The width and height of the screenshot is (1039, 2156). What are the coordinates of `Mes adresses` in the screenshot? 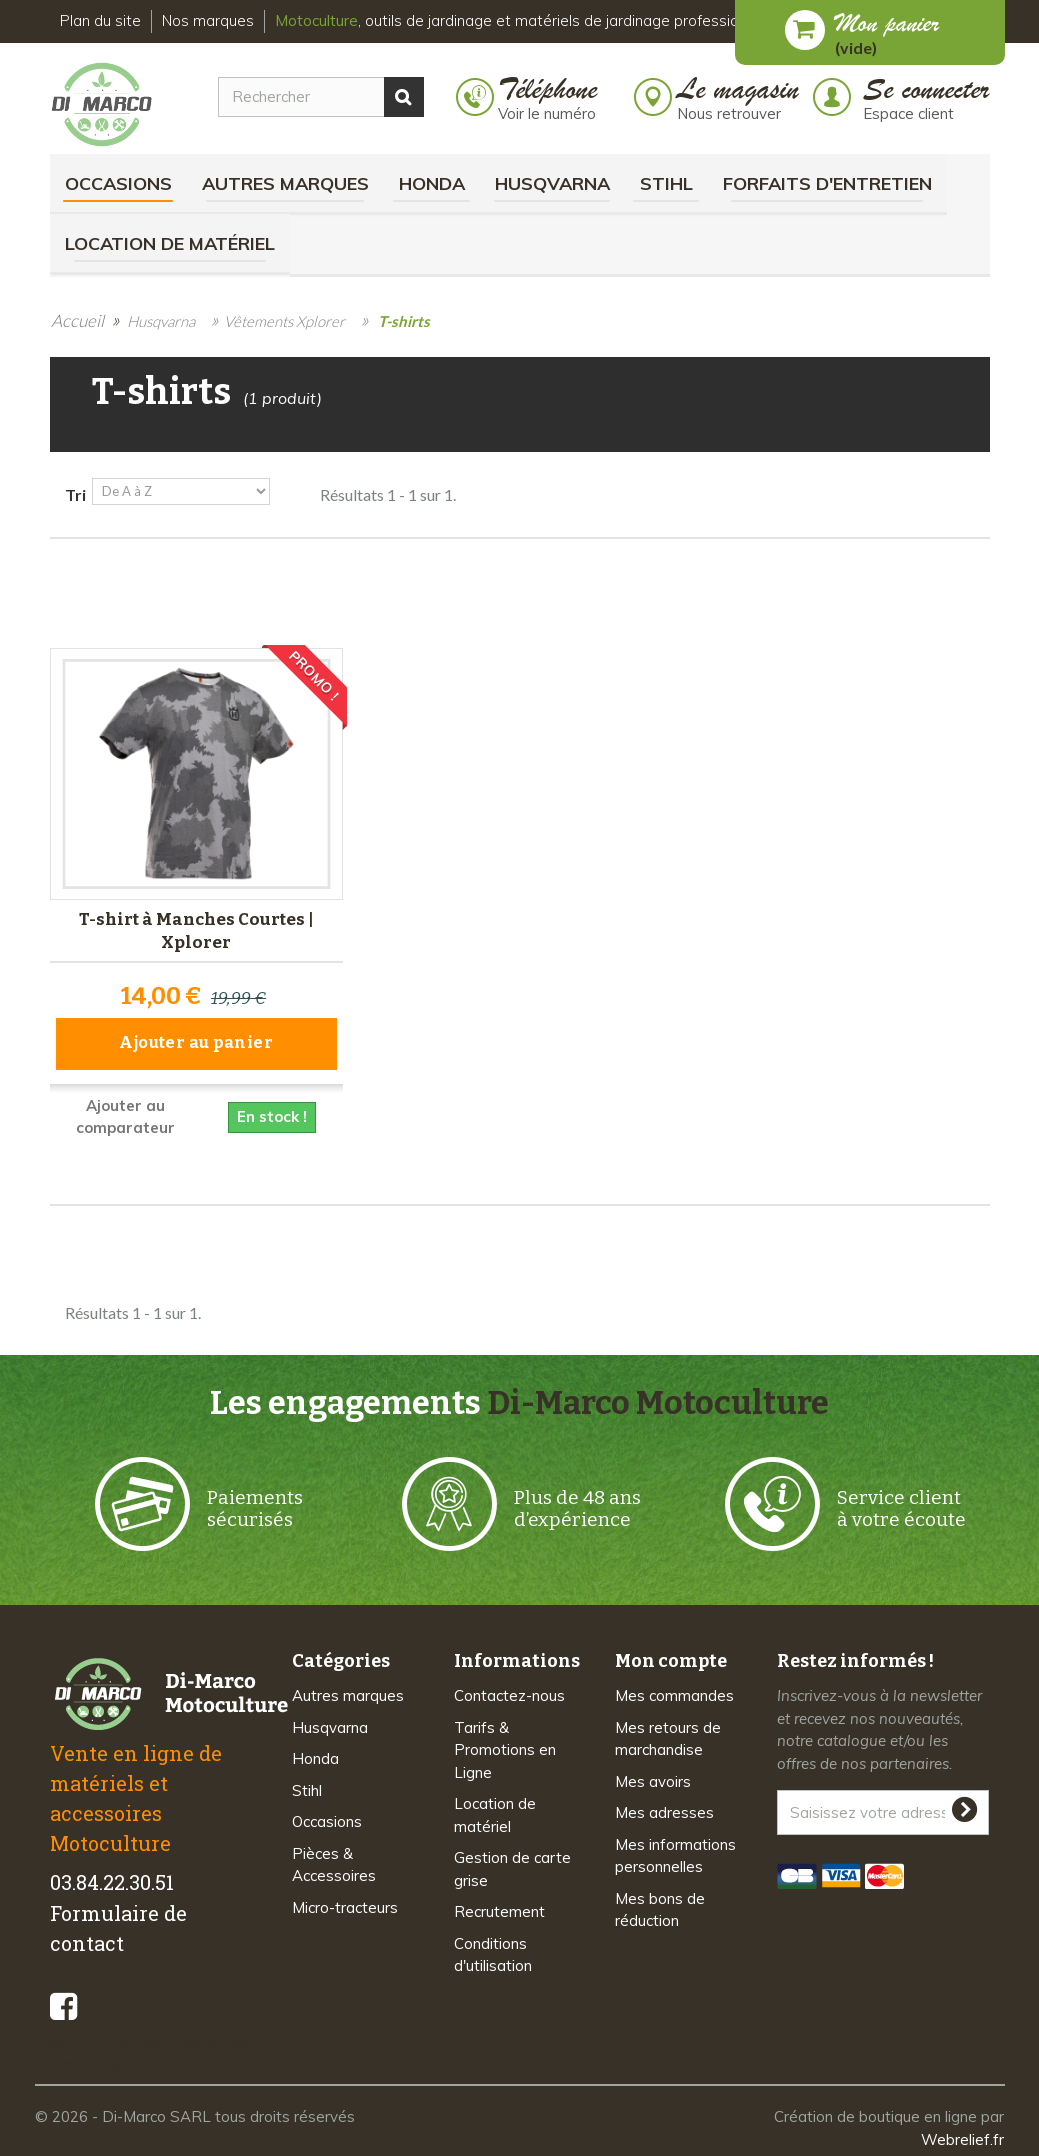 It's located at (664, 1808).